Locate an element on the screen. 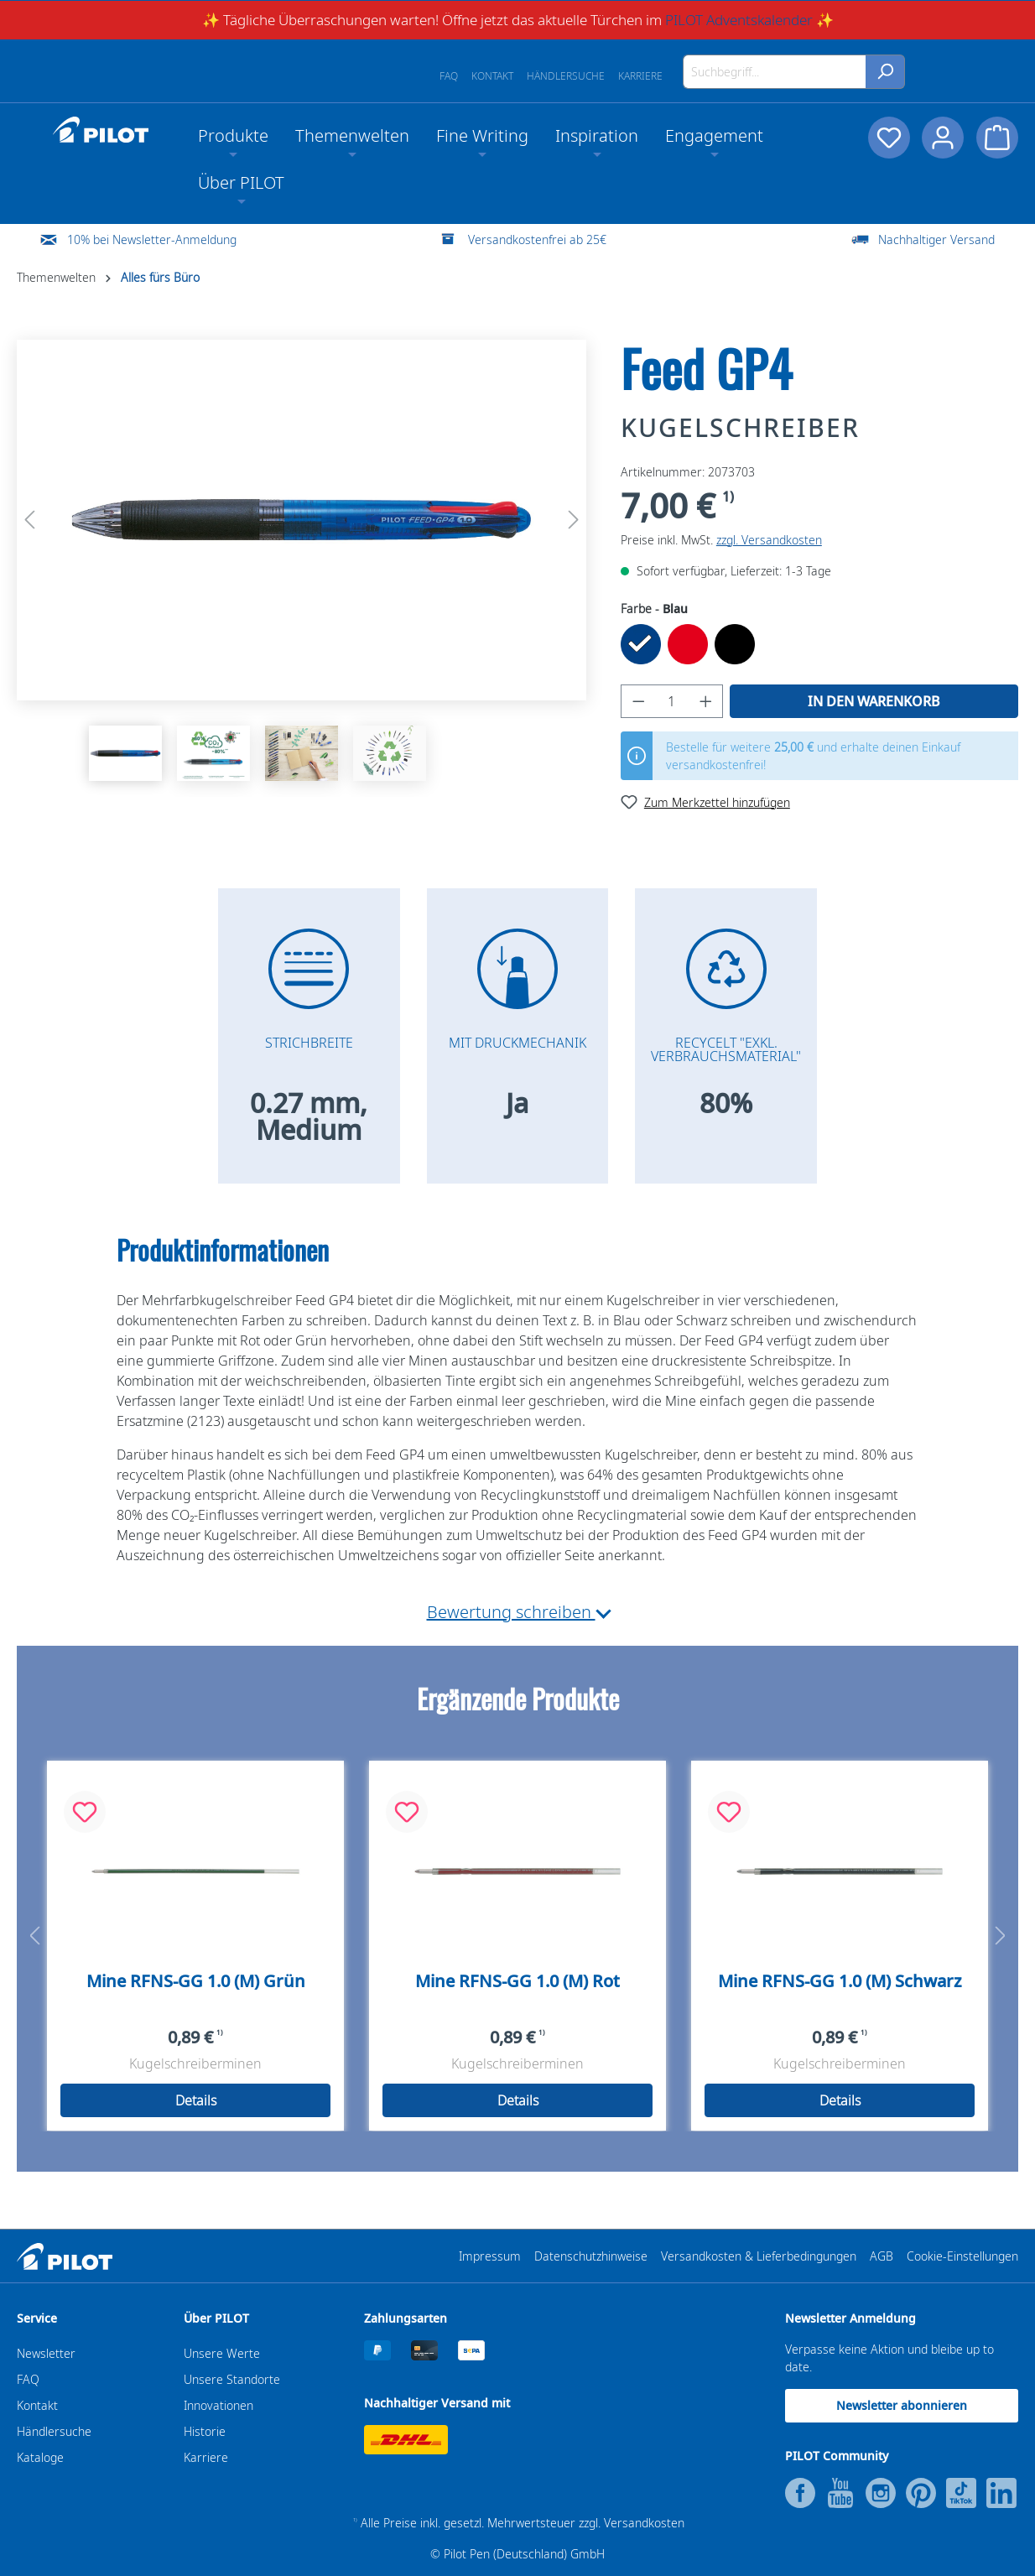  [Anzahl verringern] is located at coordinates (638, 701).